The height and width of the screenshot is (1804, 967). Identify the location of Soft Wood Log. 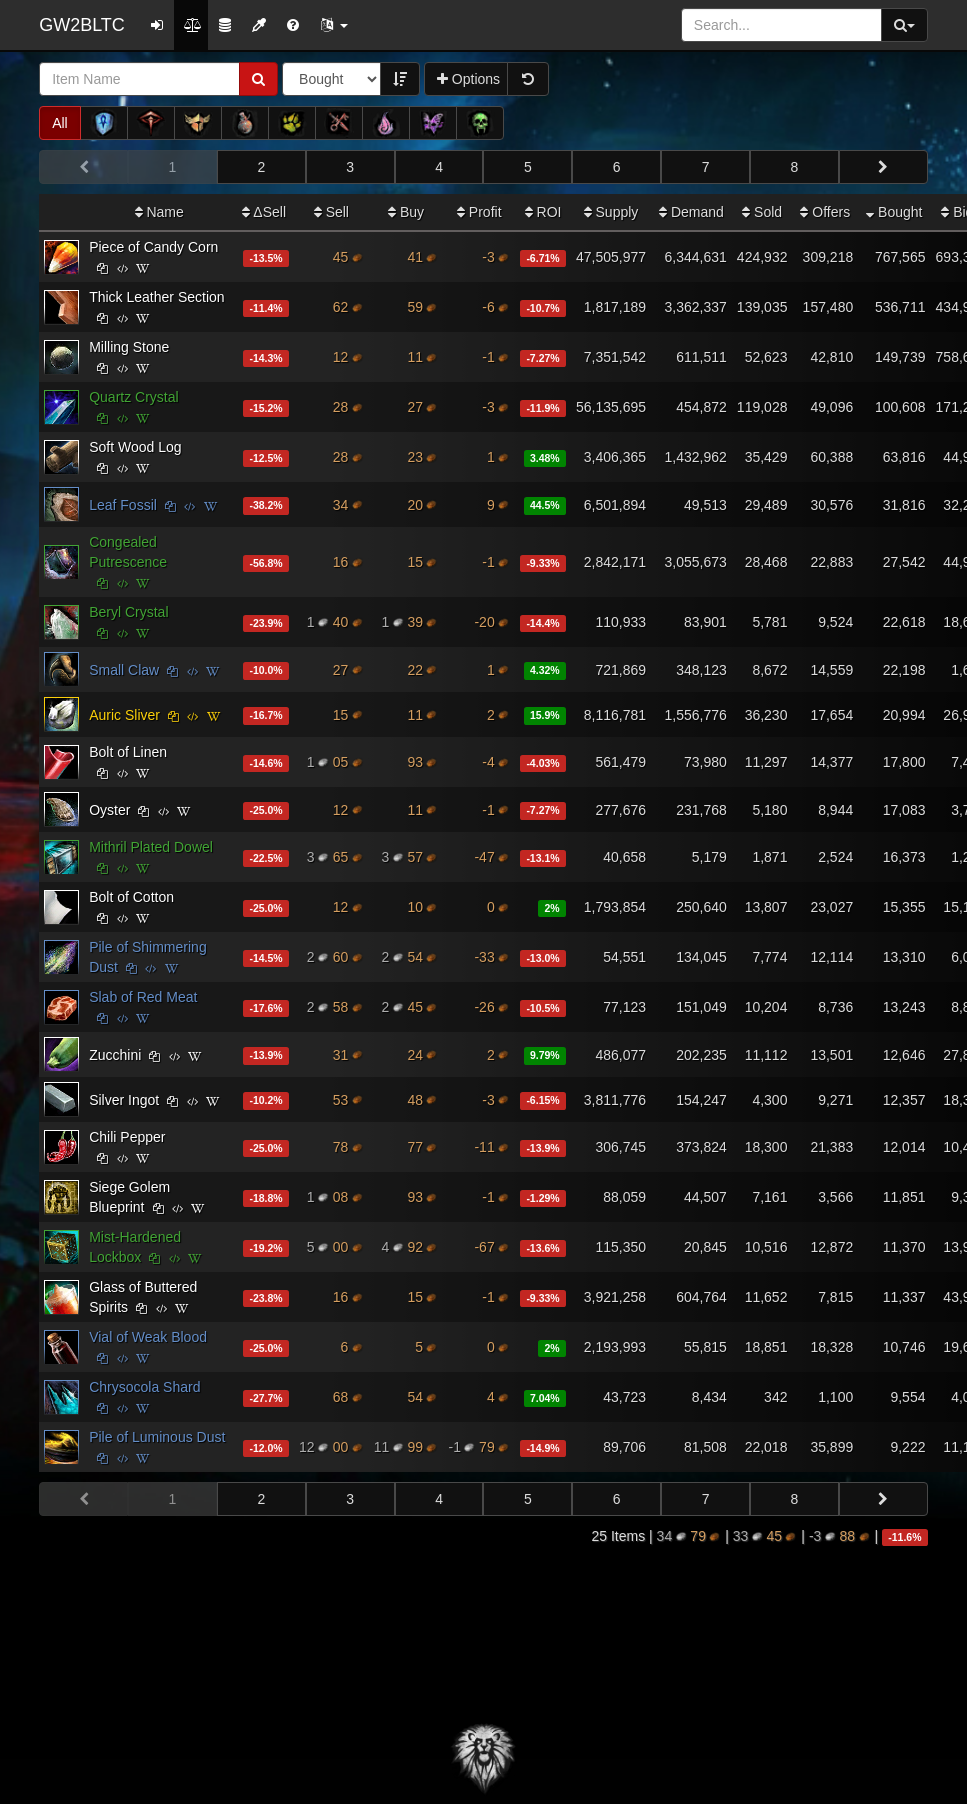
(135, 447).